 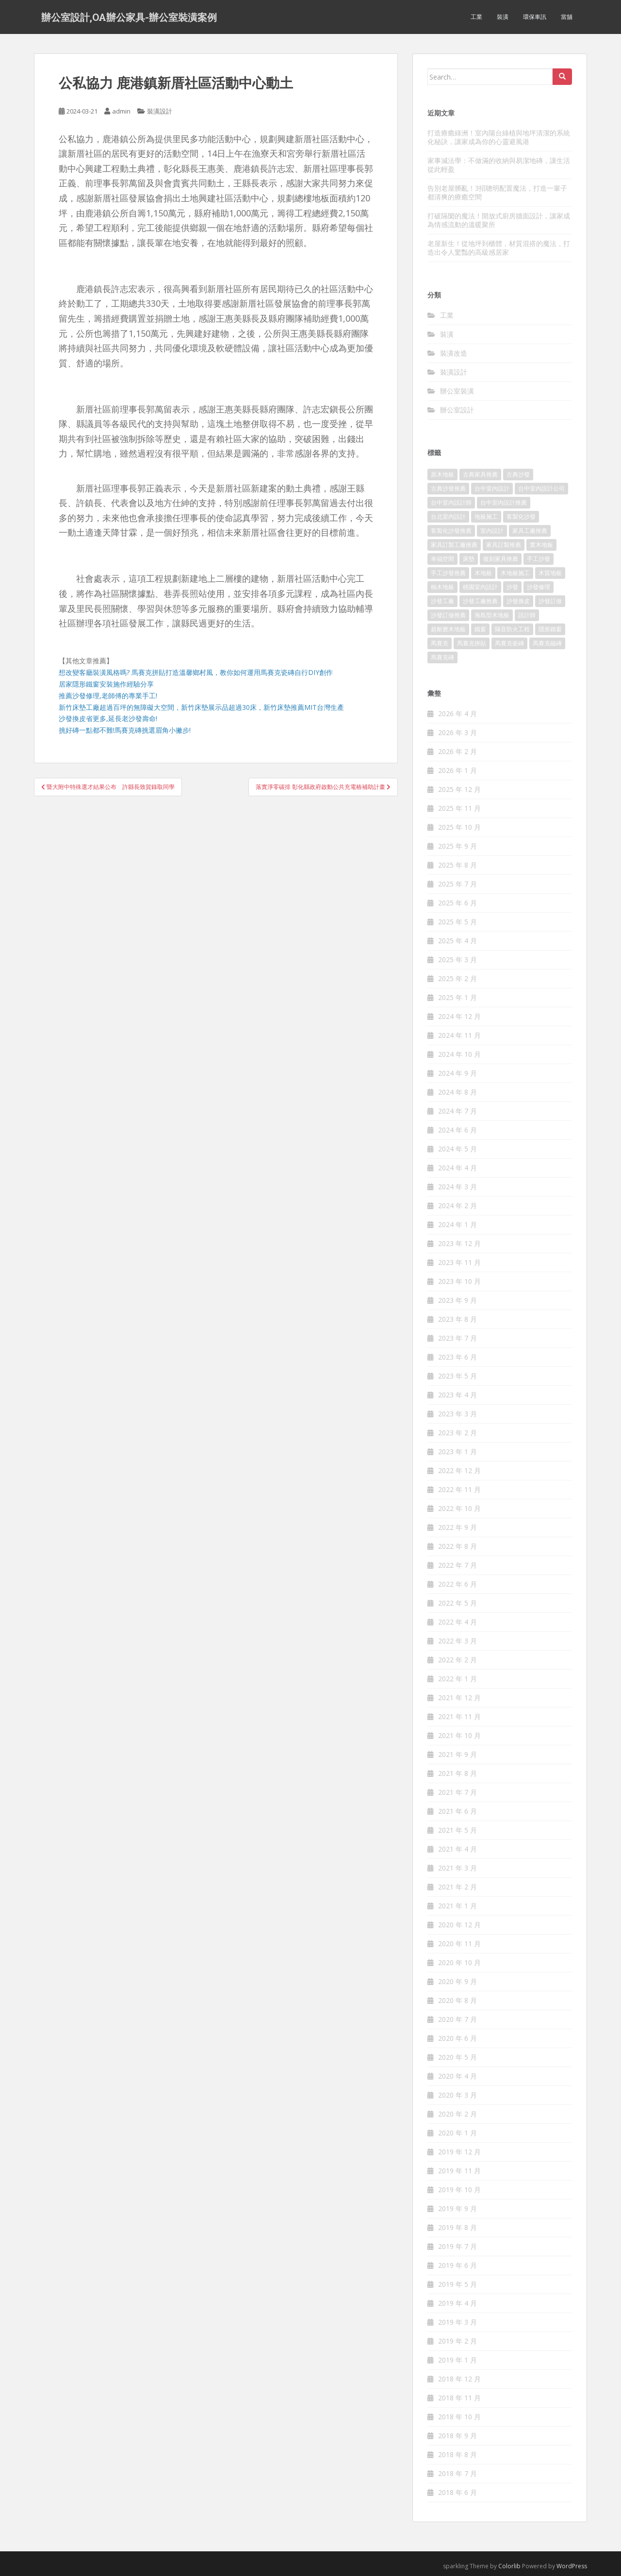 What do you see at coordinates (459, 2378) in the screenshot?
I see `2018 年 12 月` at bounding box center [459, 2378].